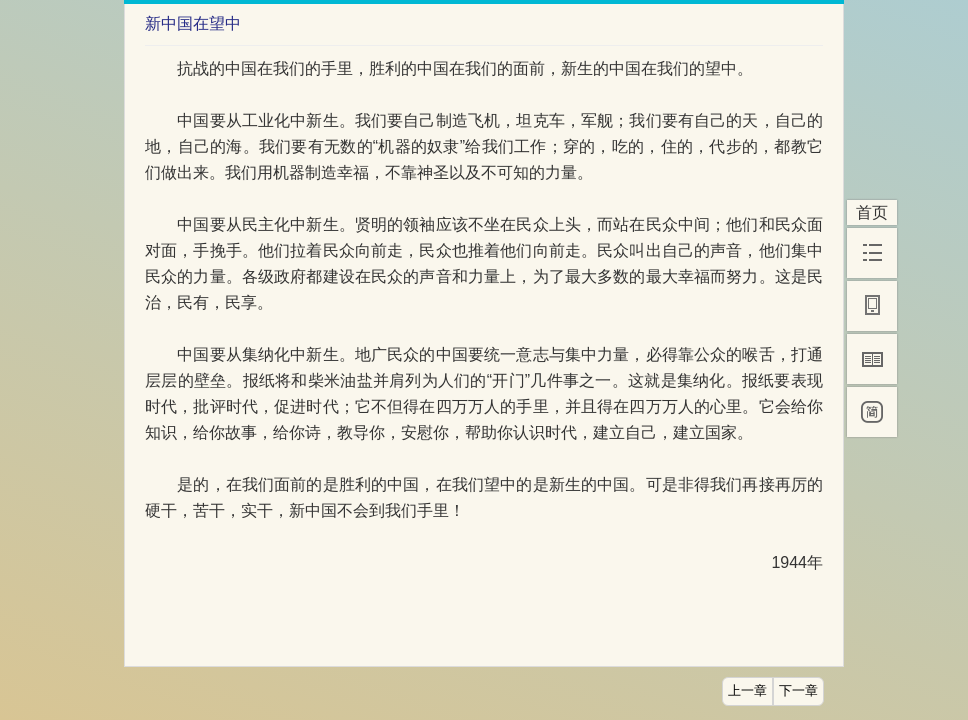  Describe the element at coordinates (872, 212) in the screenshot. I see `首页` at that location.